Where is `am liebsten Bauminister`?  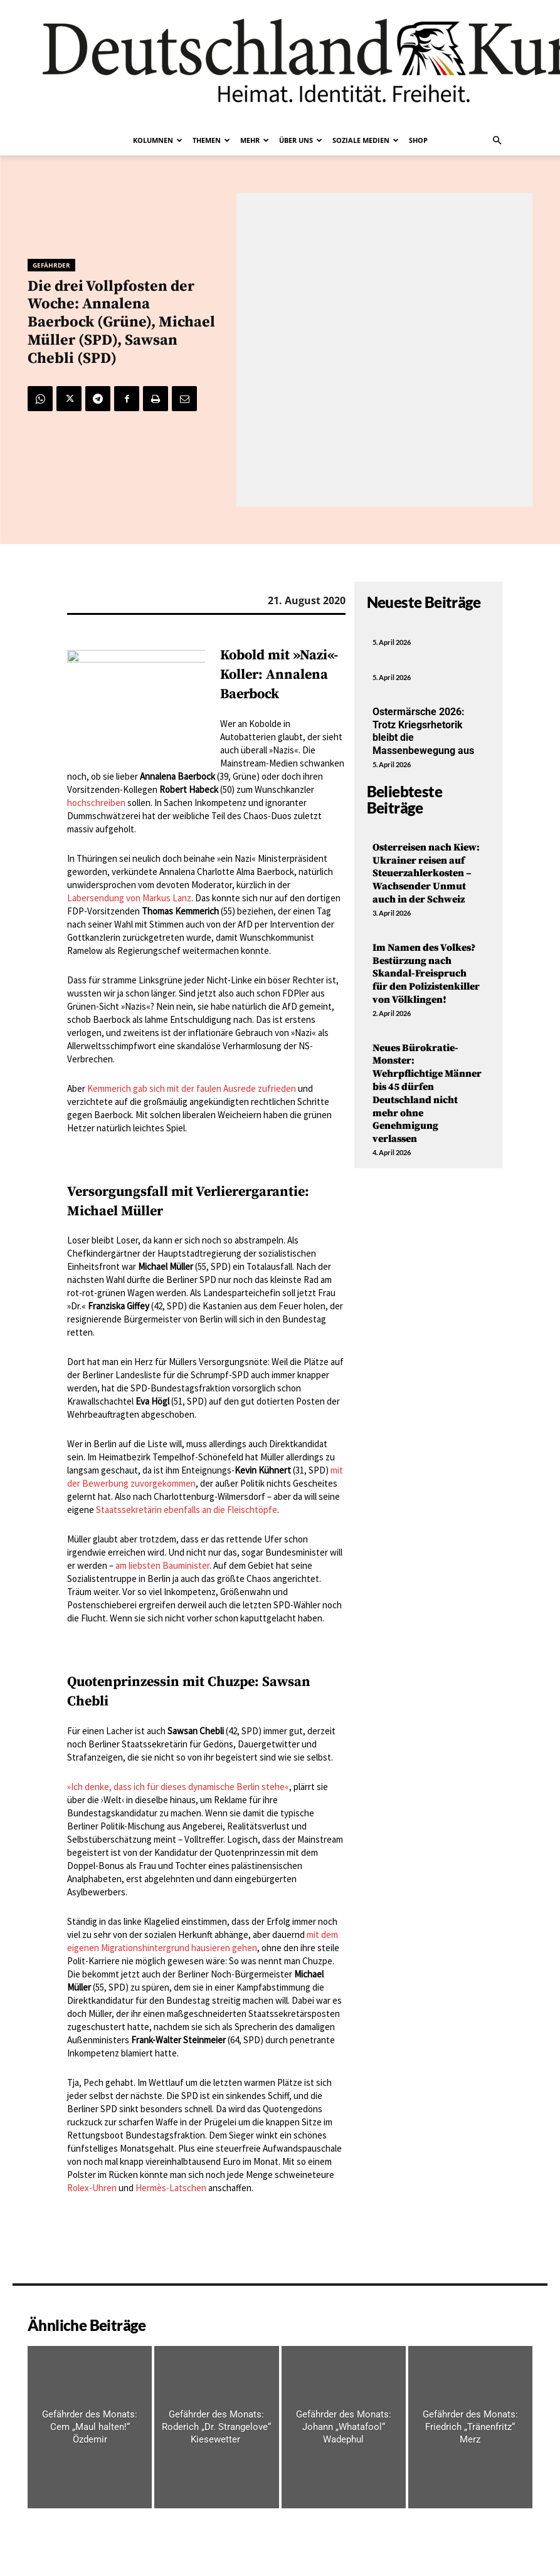 am liebsten Bauminister is located at coordinates (162, 1565).